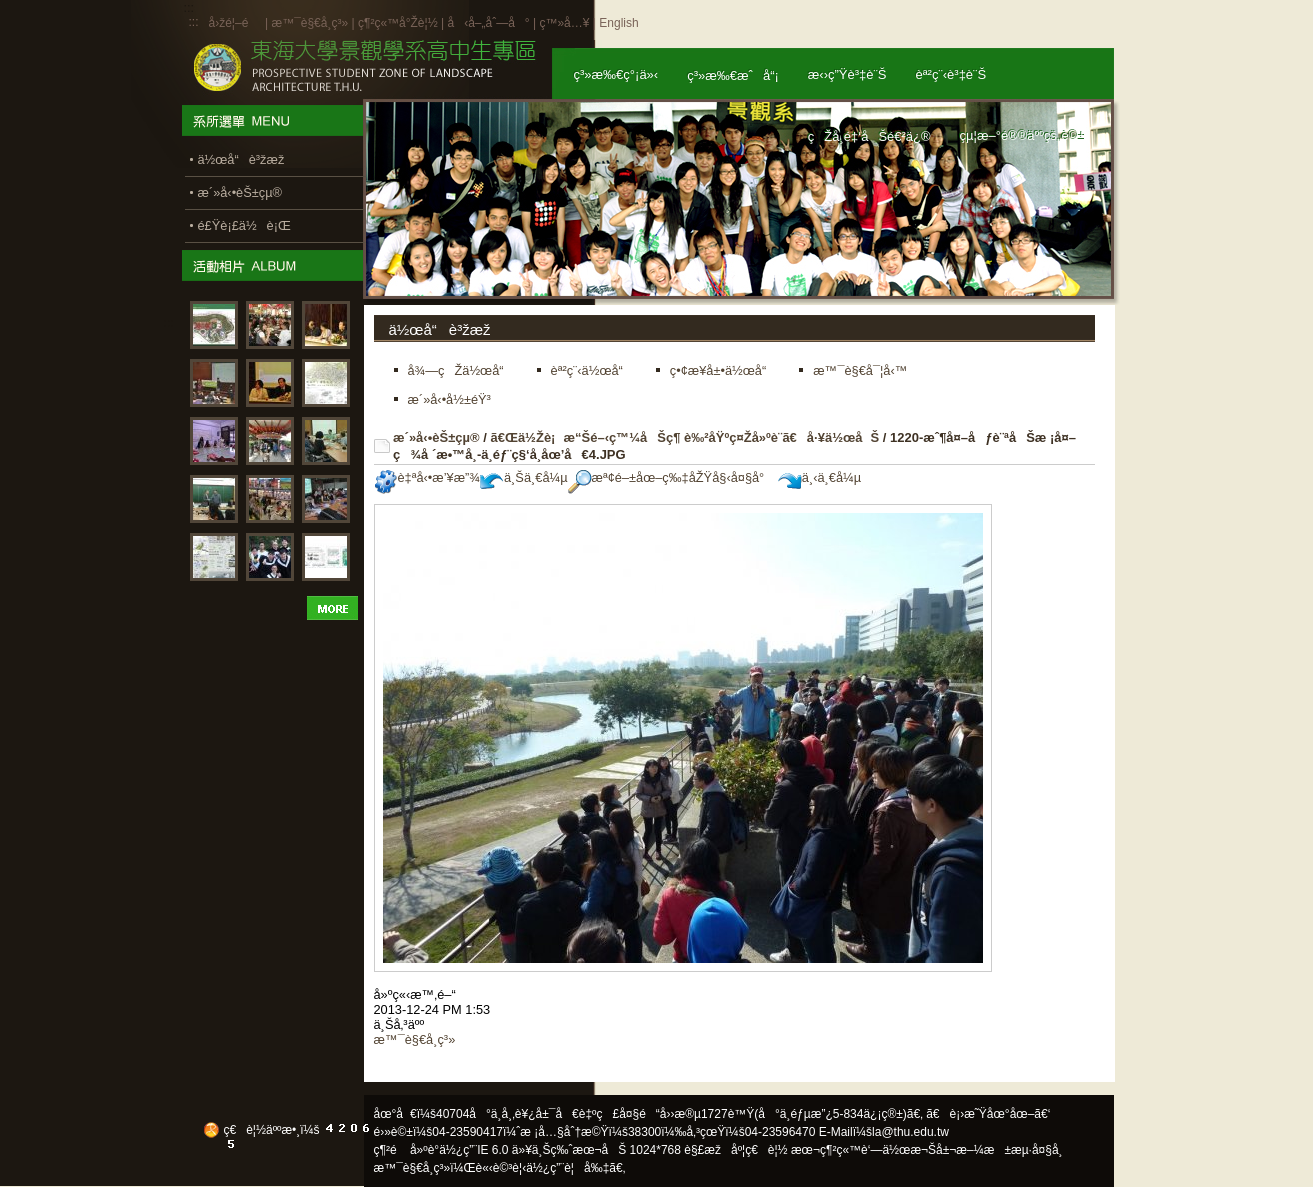  I want to click on ä¸Šä¸€å¼µ, so click(524, 477).